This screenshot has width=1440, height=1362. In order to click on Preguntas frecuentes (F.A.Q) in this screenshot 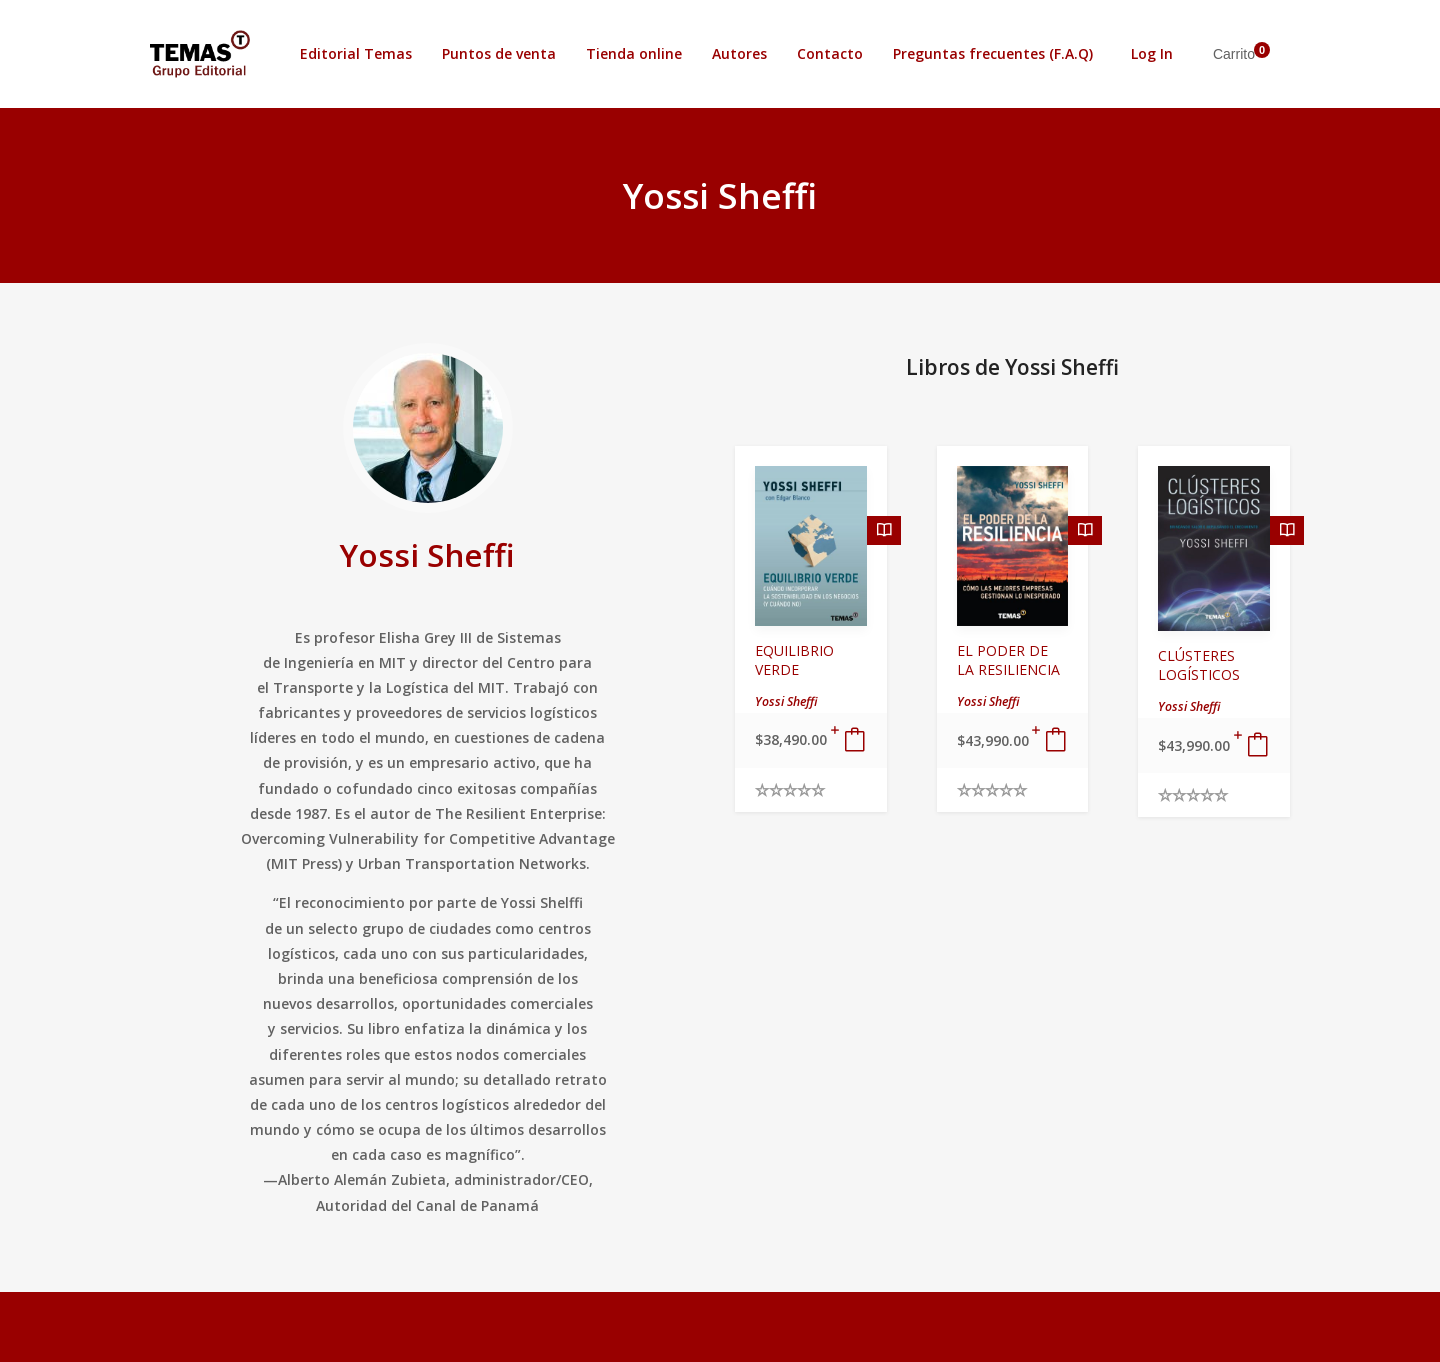, I will do `click(993, 53)`.